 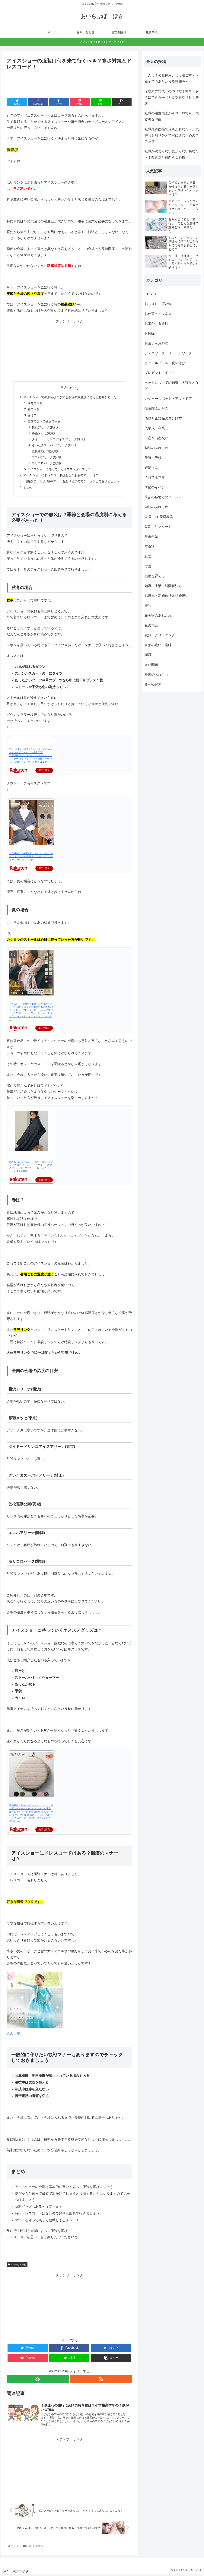 I want to click on 【送料無料】中綿変形ストール ファイバーダウン ベスト 小物 雑貨 フリーサイズ レディース 秋冬 ミリアンデニ, so click(x=31, y=857).